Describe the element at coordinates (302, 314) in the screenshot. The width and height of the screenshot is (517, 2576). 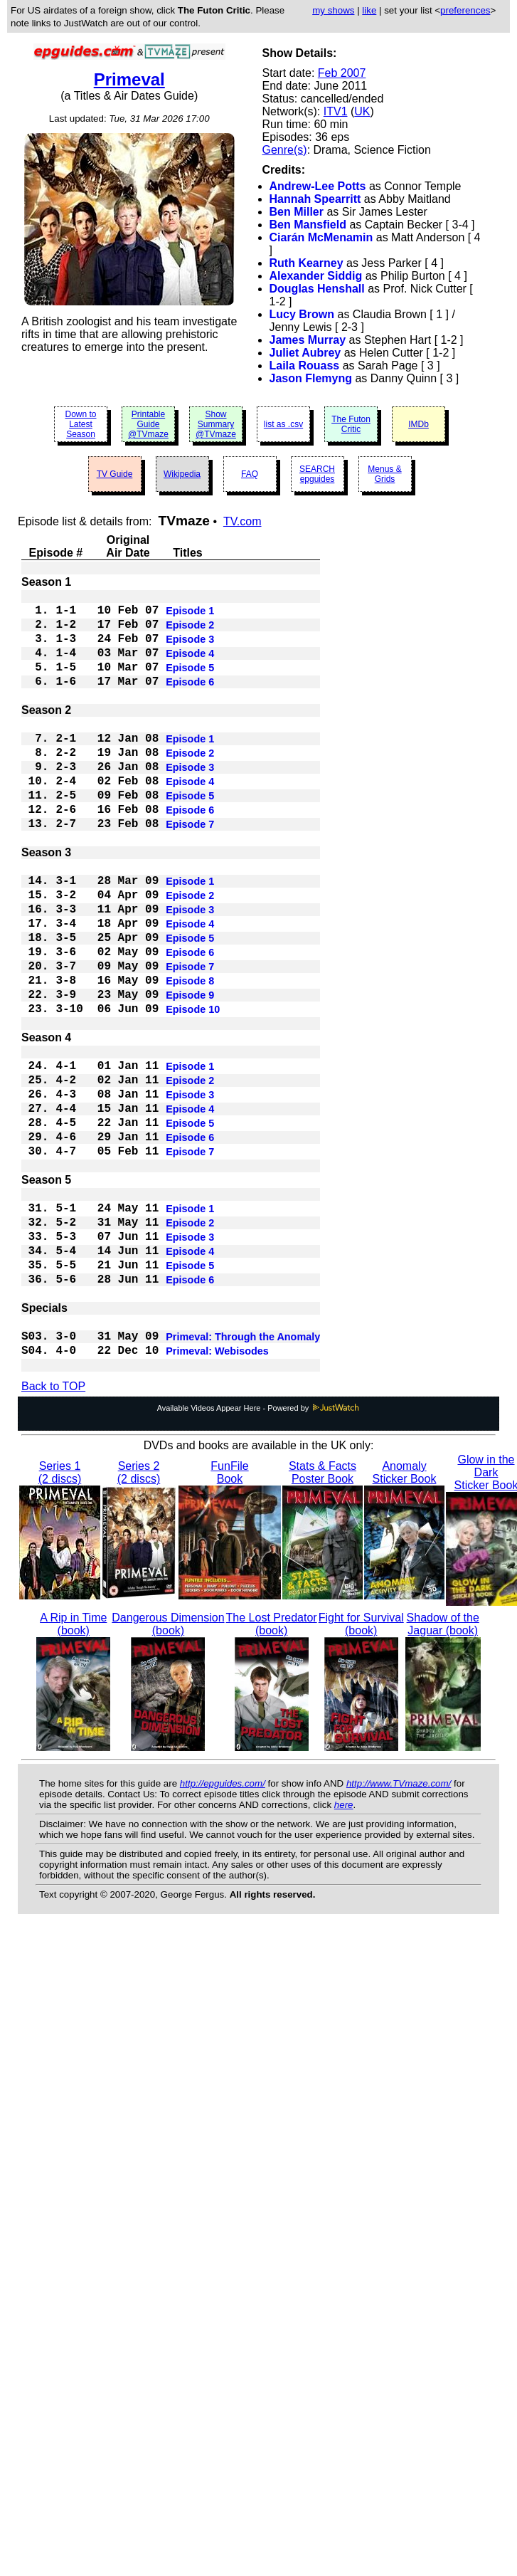
I see `Lucy Brown` at that location.